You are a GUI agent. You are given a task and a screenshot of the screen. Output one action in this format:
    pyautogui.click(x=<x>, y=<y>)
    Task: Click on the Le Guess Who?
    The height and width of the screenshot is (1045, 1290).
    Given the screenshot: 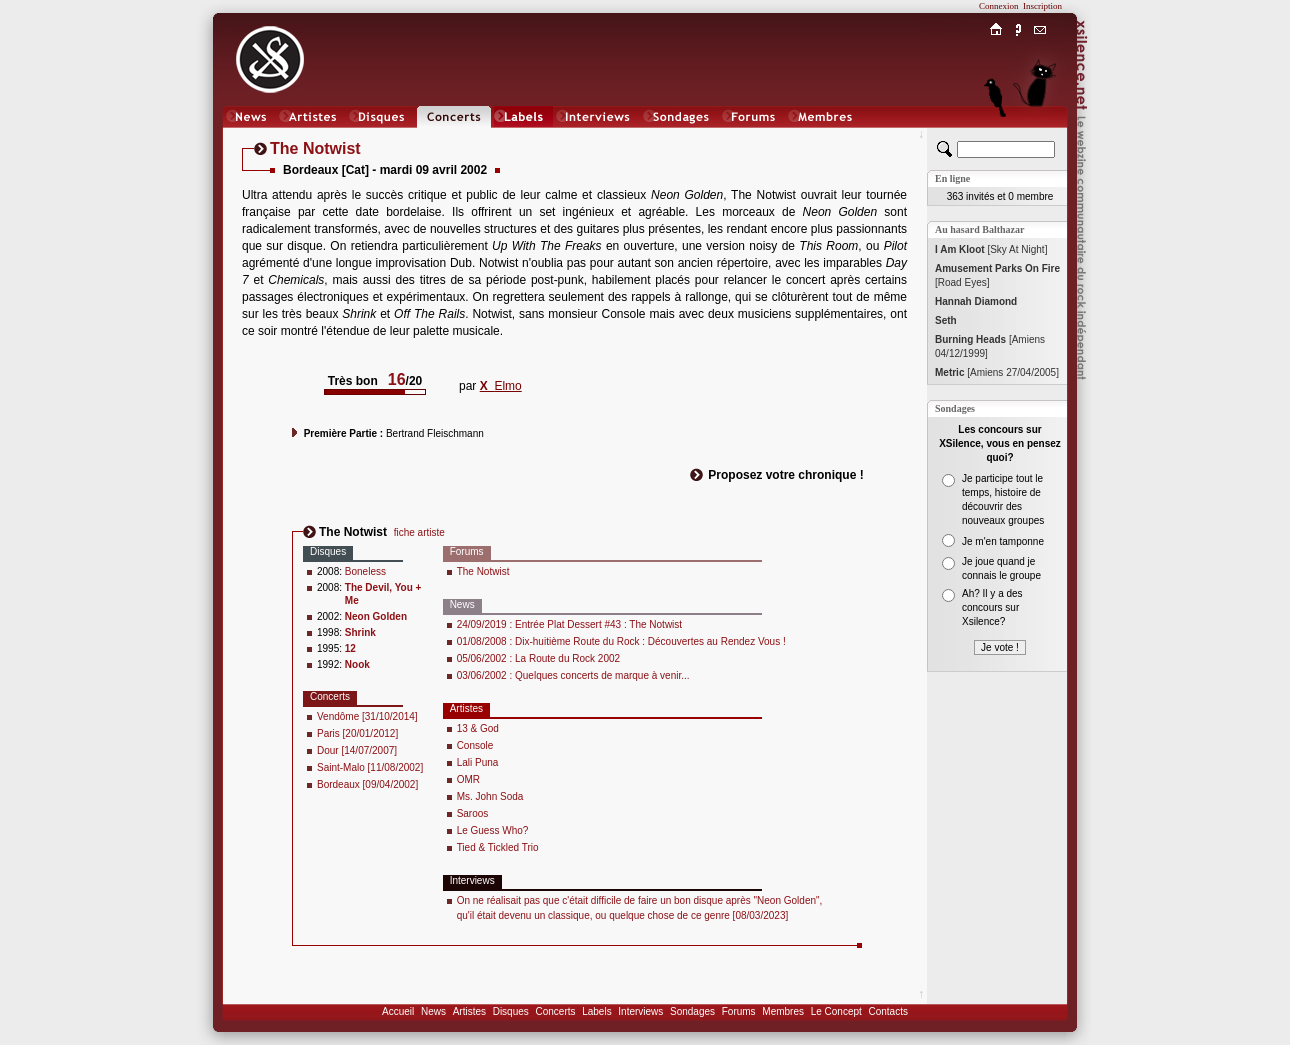 What is the action you would take?
    pyautogui.click(x=493, y=830)
    